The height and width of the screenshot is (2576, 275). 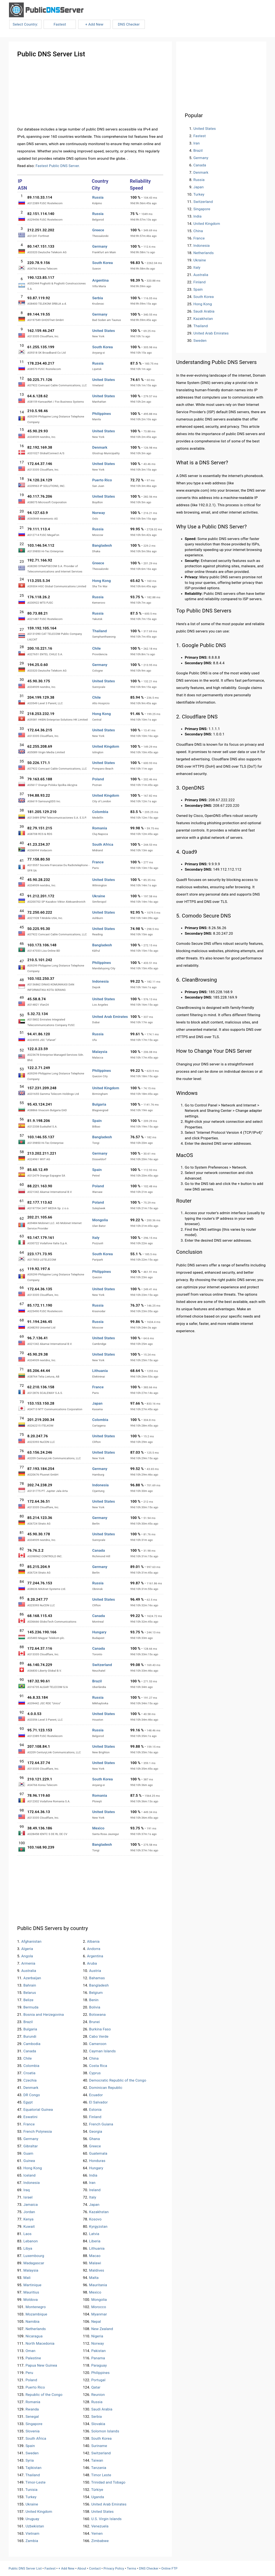 What do you see at coordinates (102, 2051) in the screenshot?
I see `Cayman Islands` at bounding box center [102, 2051].